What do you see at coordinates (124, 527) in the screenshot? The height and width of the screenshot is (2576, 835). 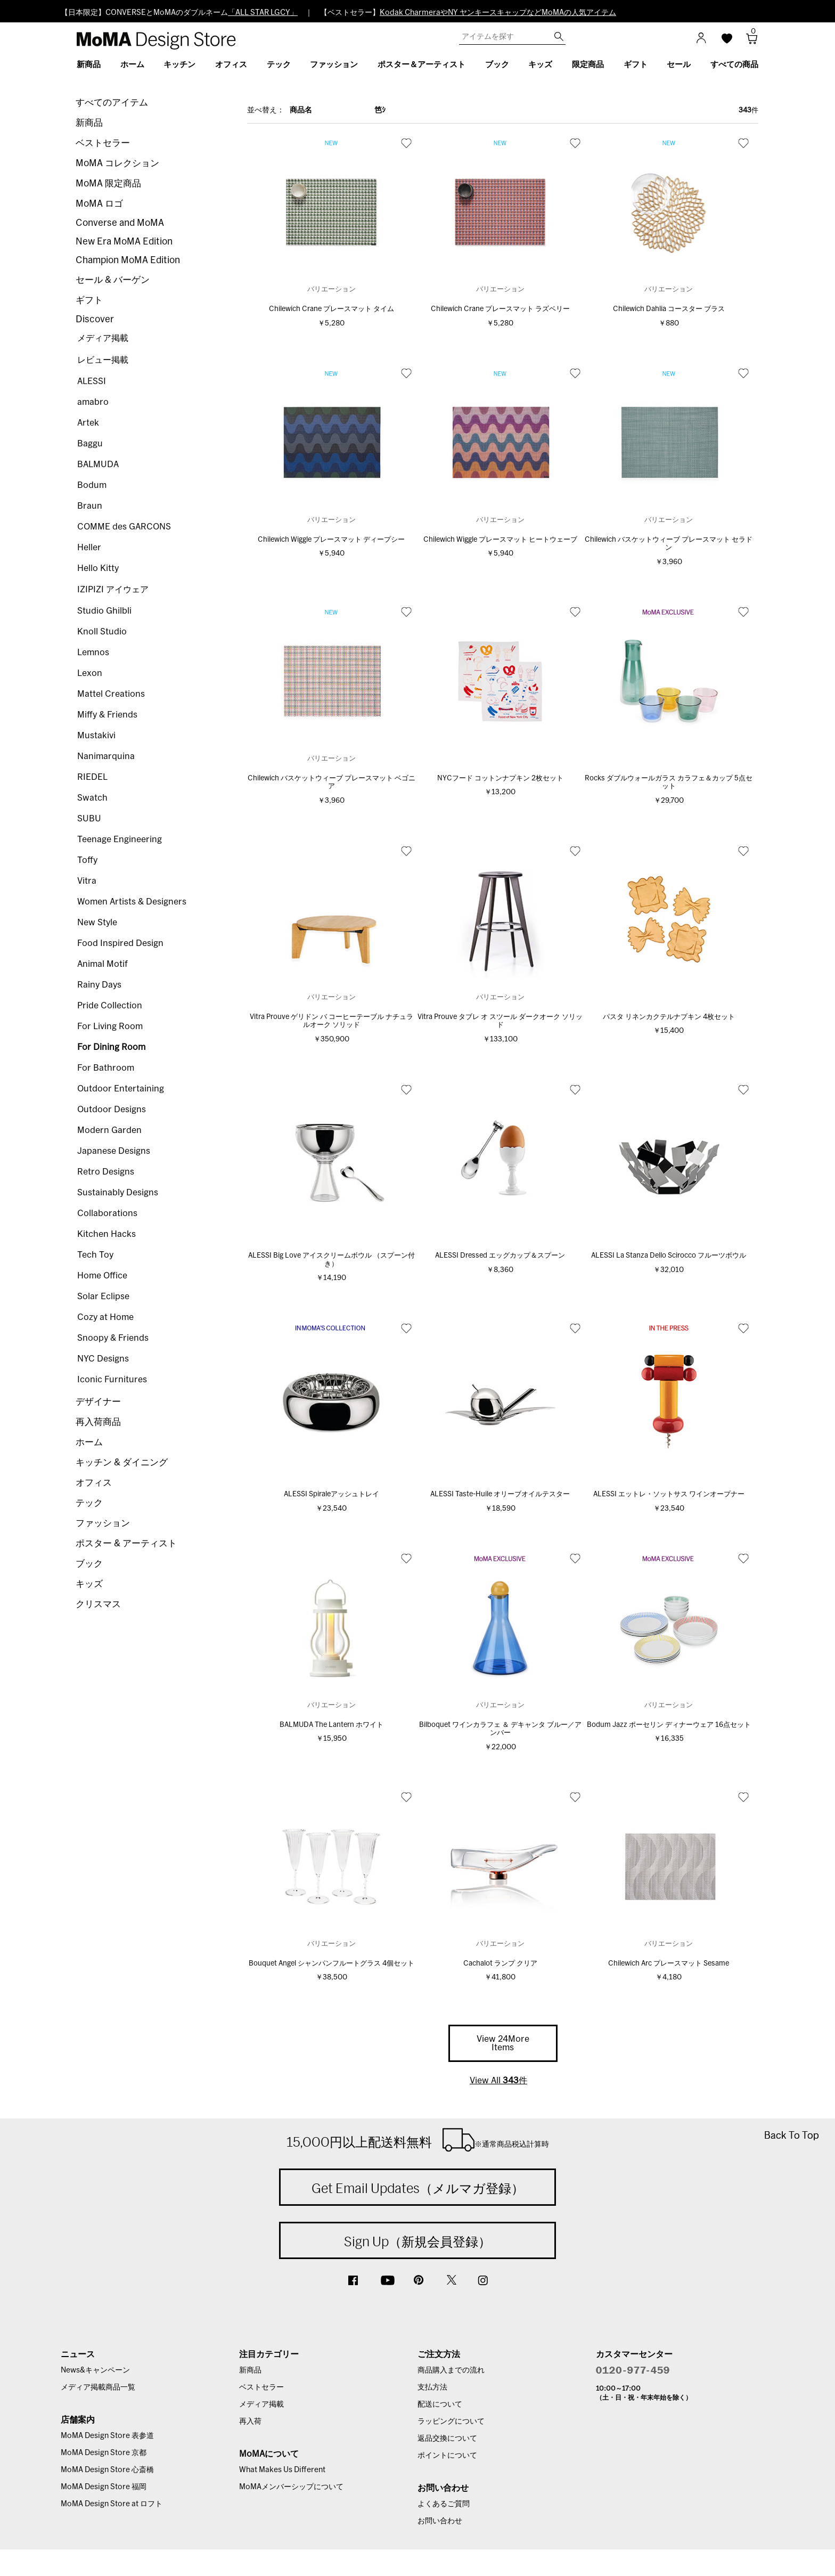 I see `COMME des GARCONS` at bounding box center [124, 527].